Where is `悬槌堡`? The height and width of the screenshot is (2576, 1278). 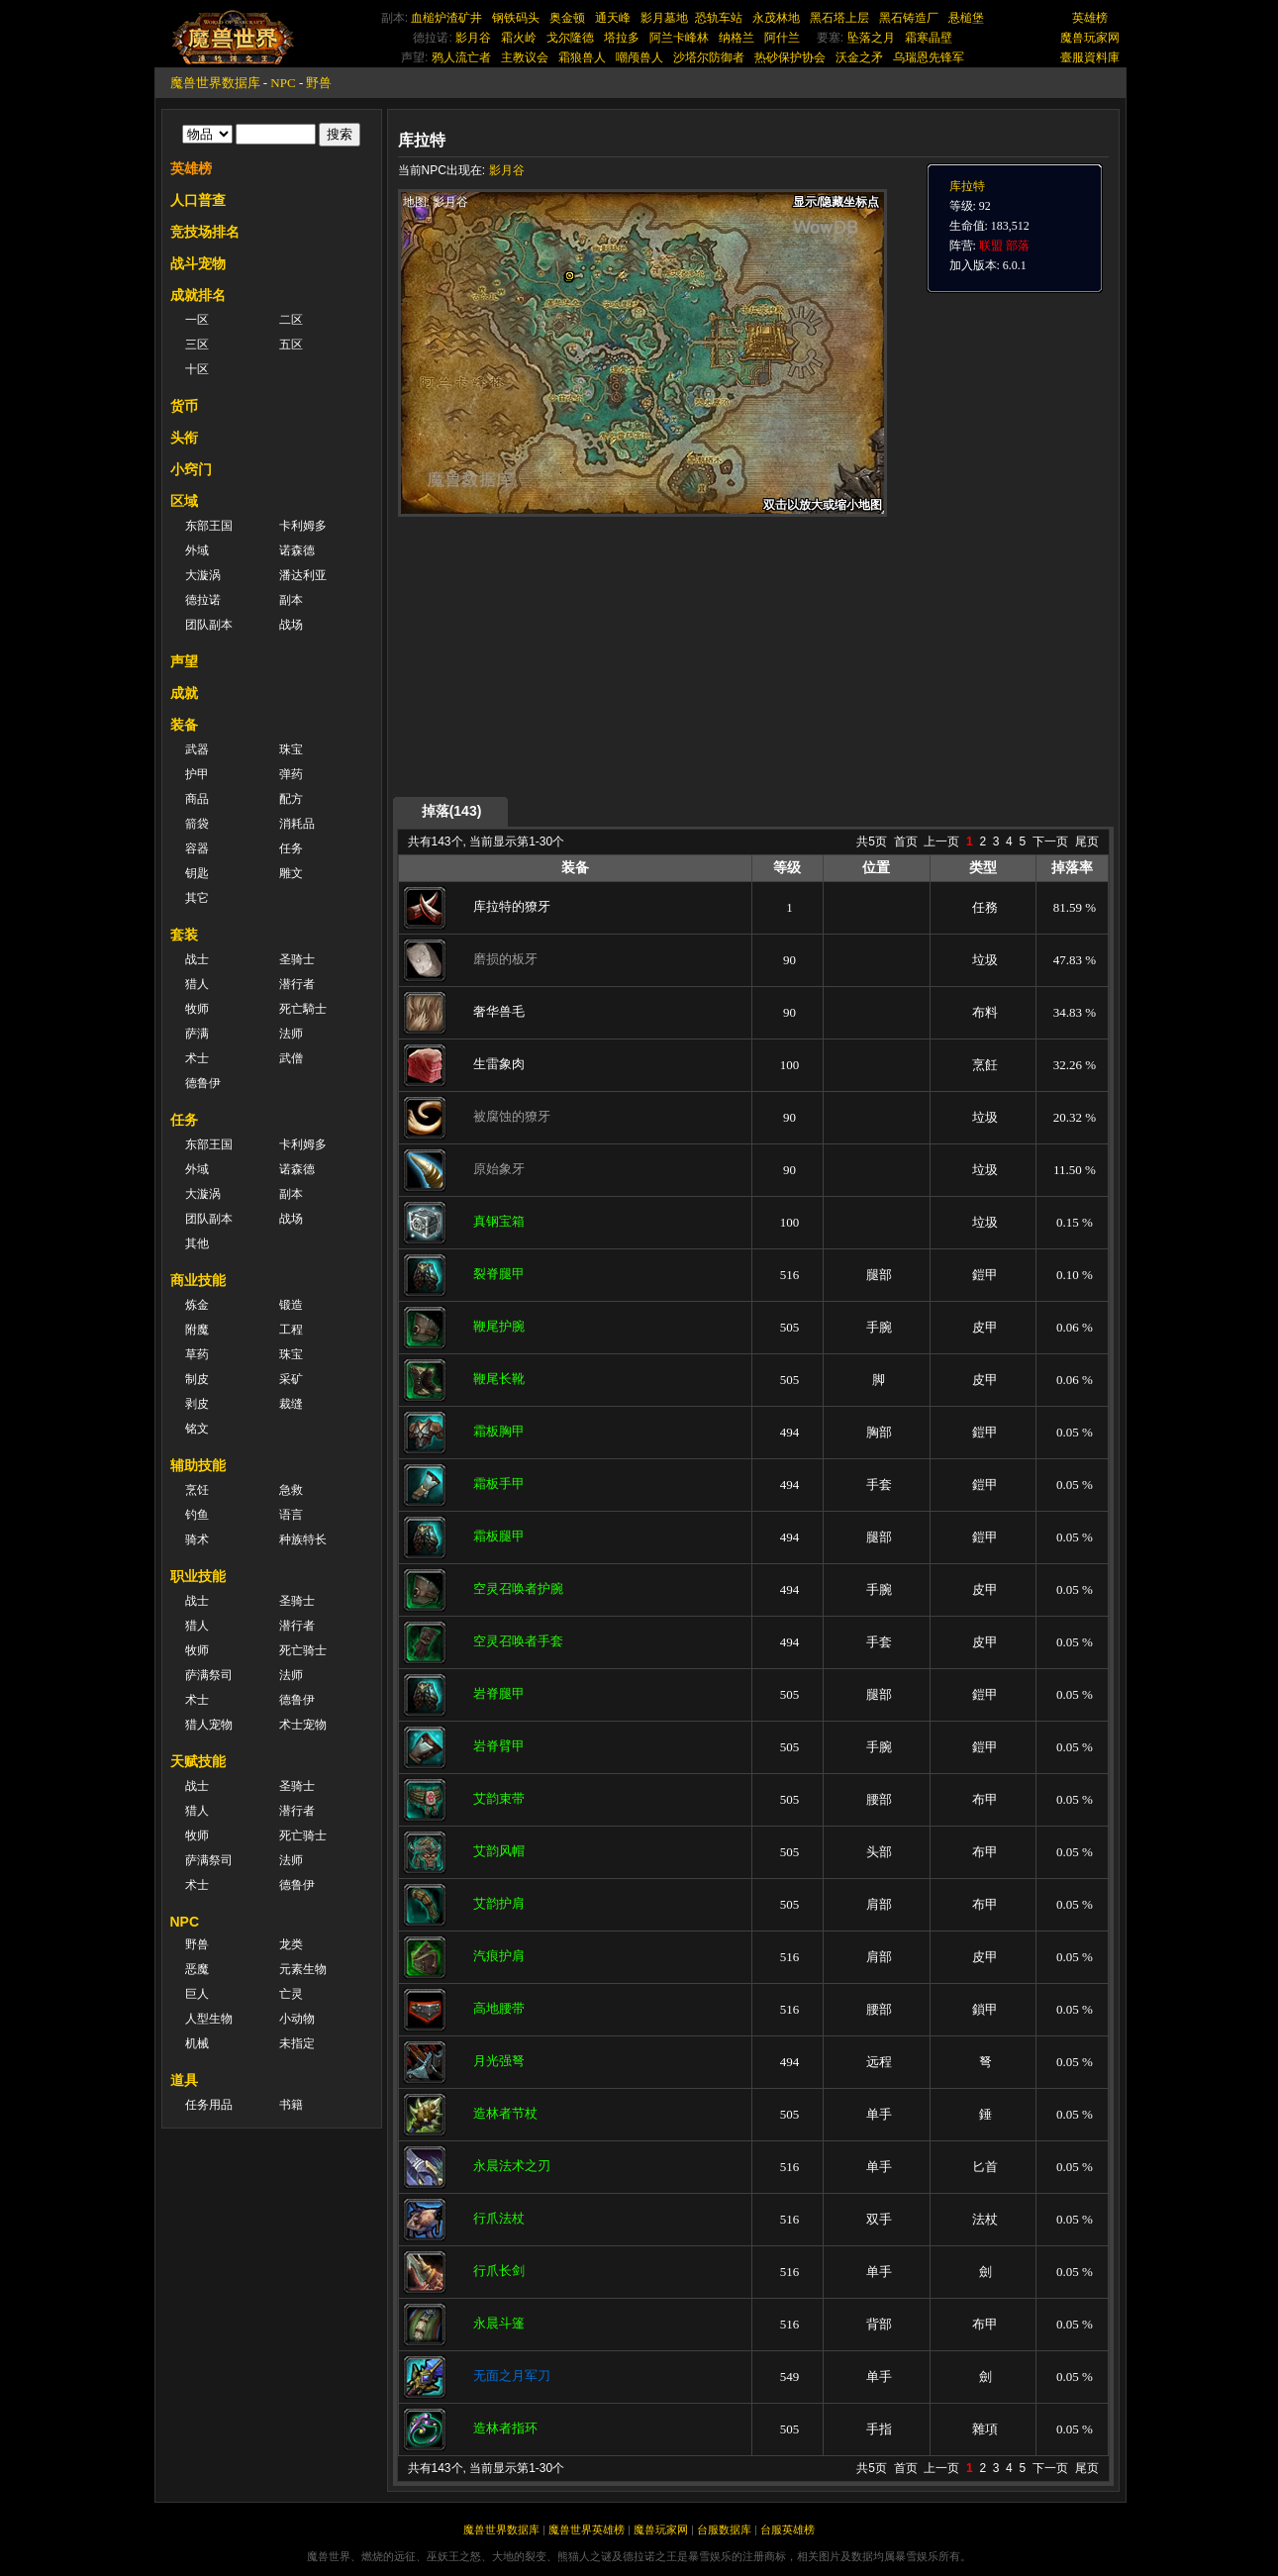
悬槌堡 is located at coordinates (966, 18).